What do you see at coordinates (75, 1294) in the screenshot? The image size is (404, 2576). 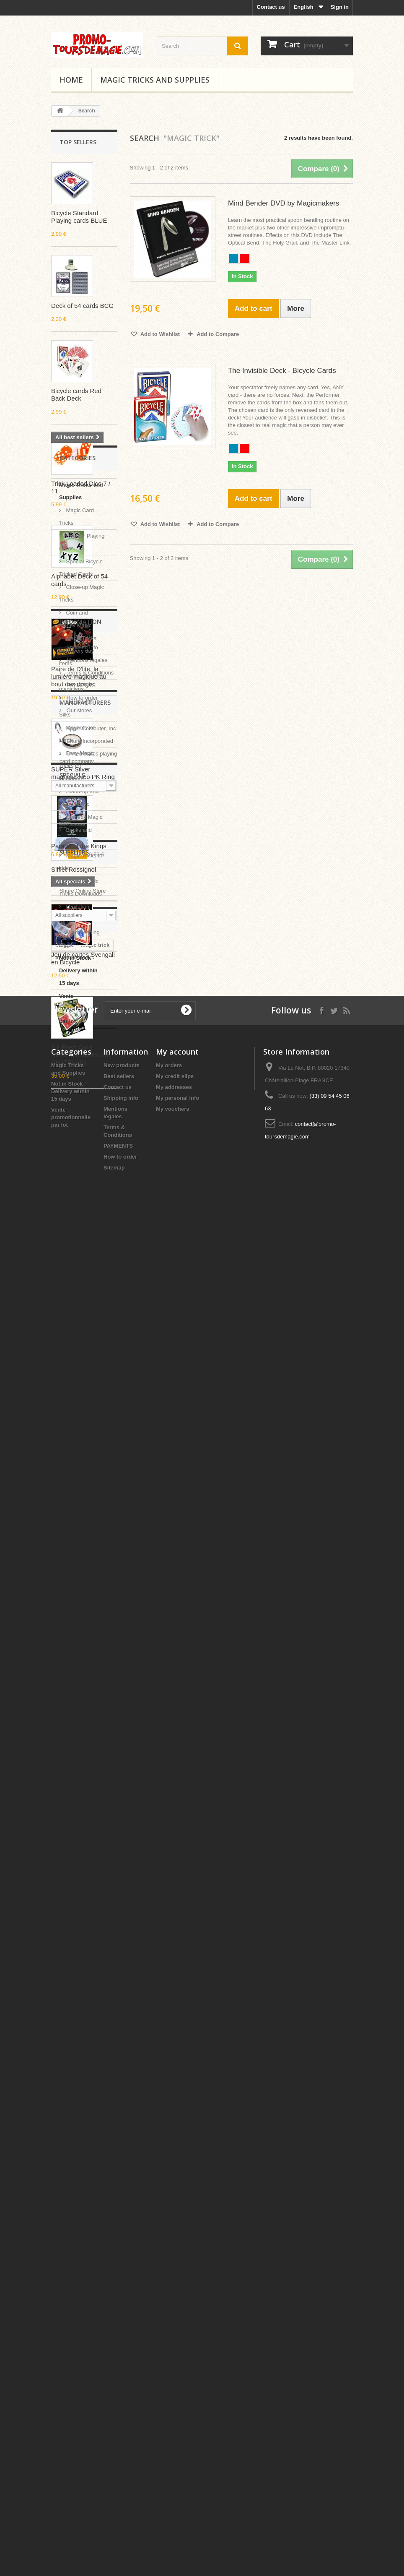 I see `Coin and Money Magic` at bounding box center [75, 1294].